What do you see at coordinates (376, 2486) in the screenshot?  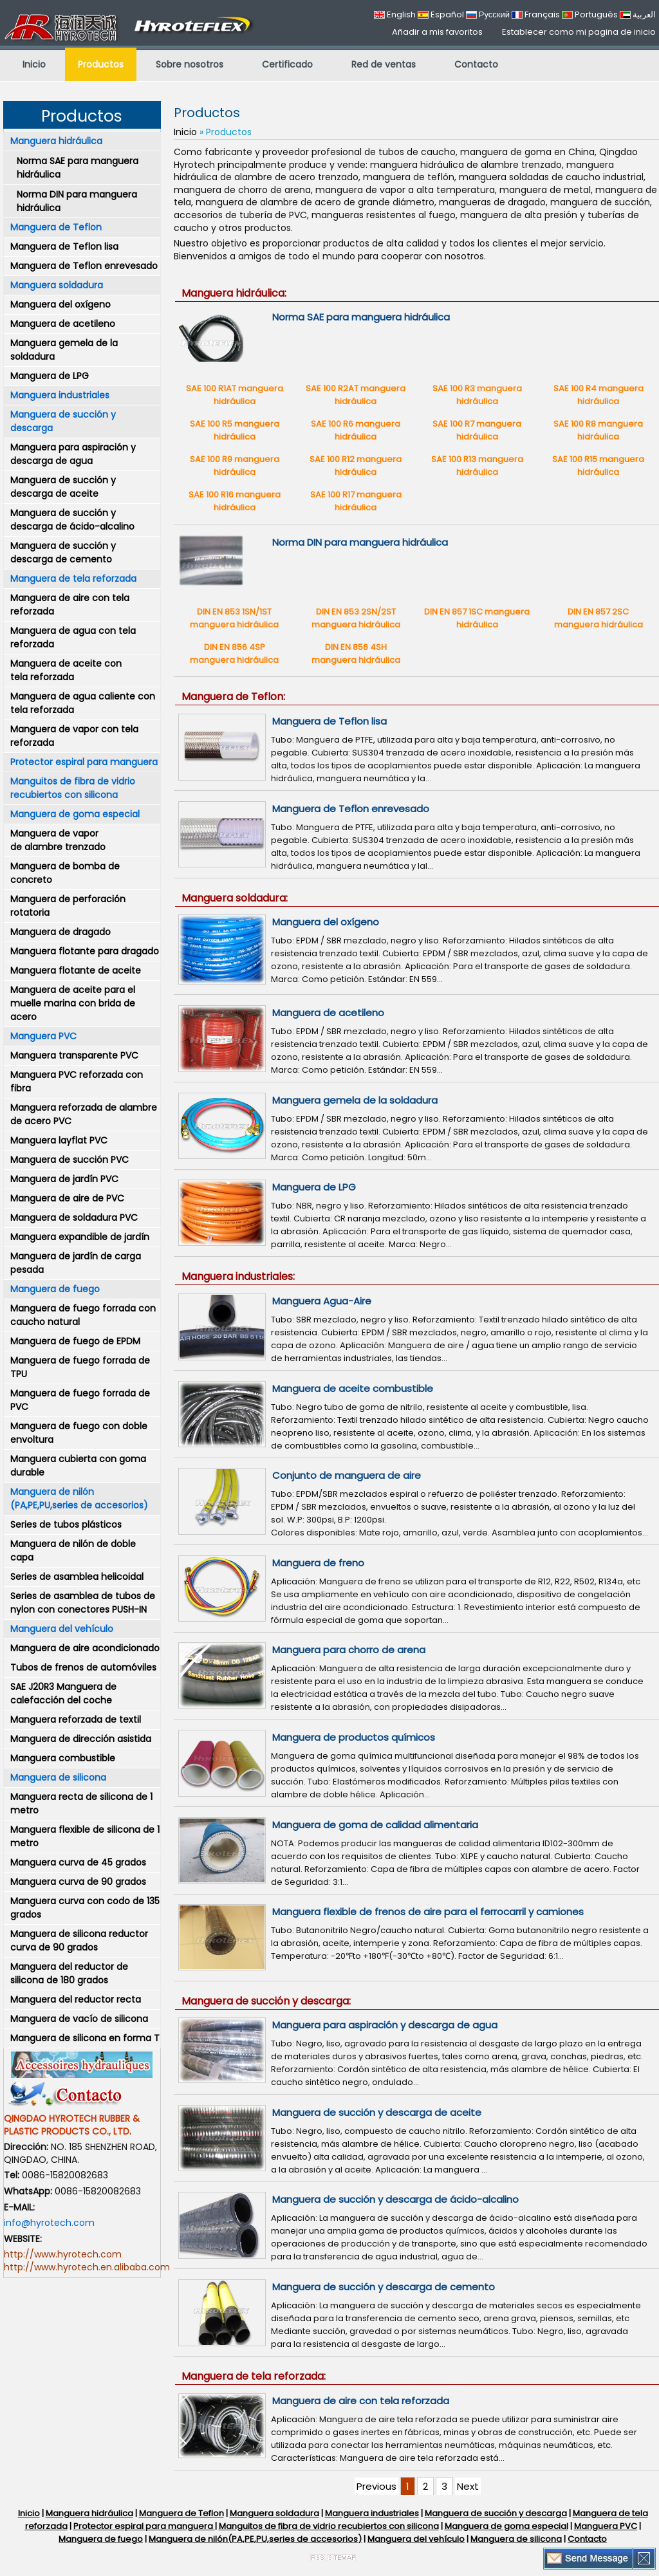 I see `Previous` at bounding box center [376, 2486].